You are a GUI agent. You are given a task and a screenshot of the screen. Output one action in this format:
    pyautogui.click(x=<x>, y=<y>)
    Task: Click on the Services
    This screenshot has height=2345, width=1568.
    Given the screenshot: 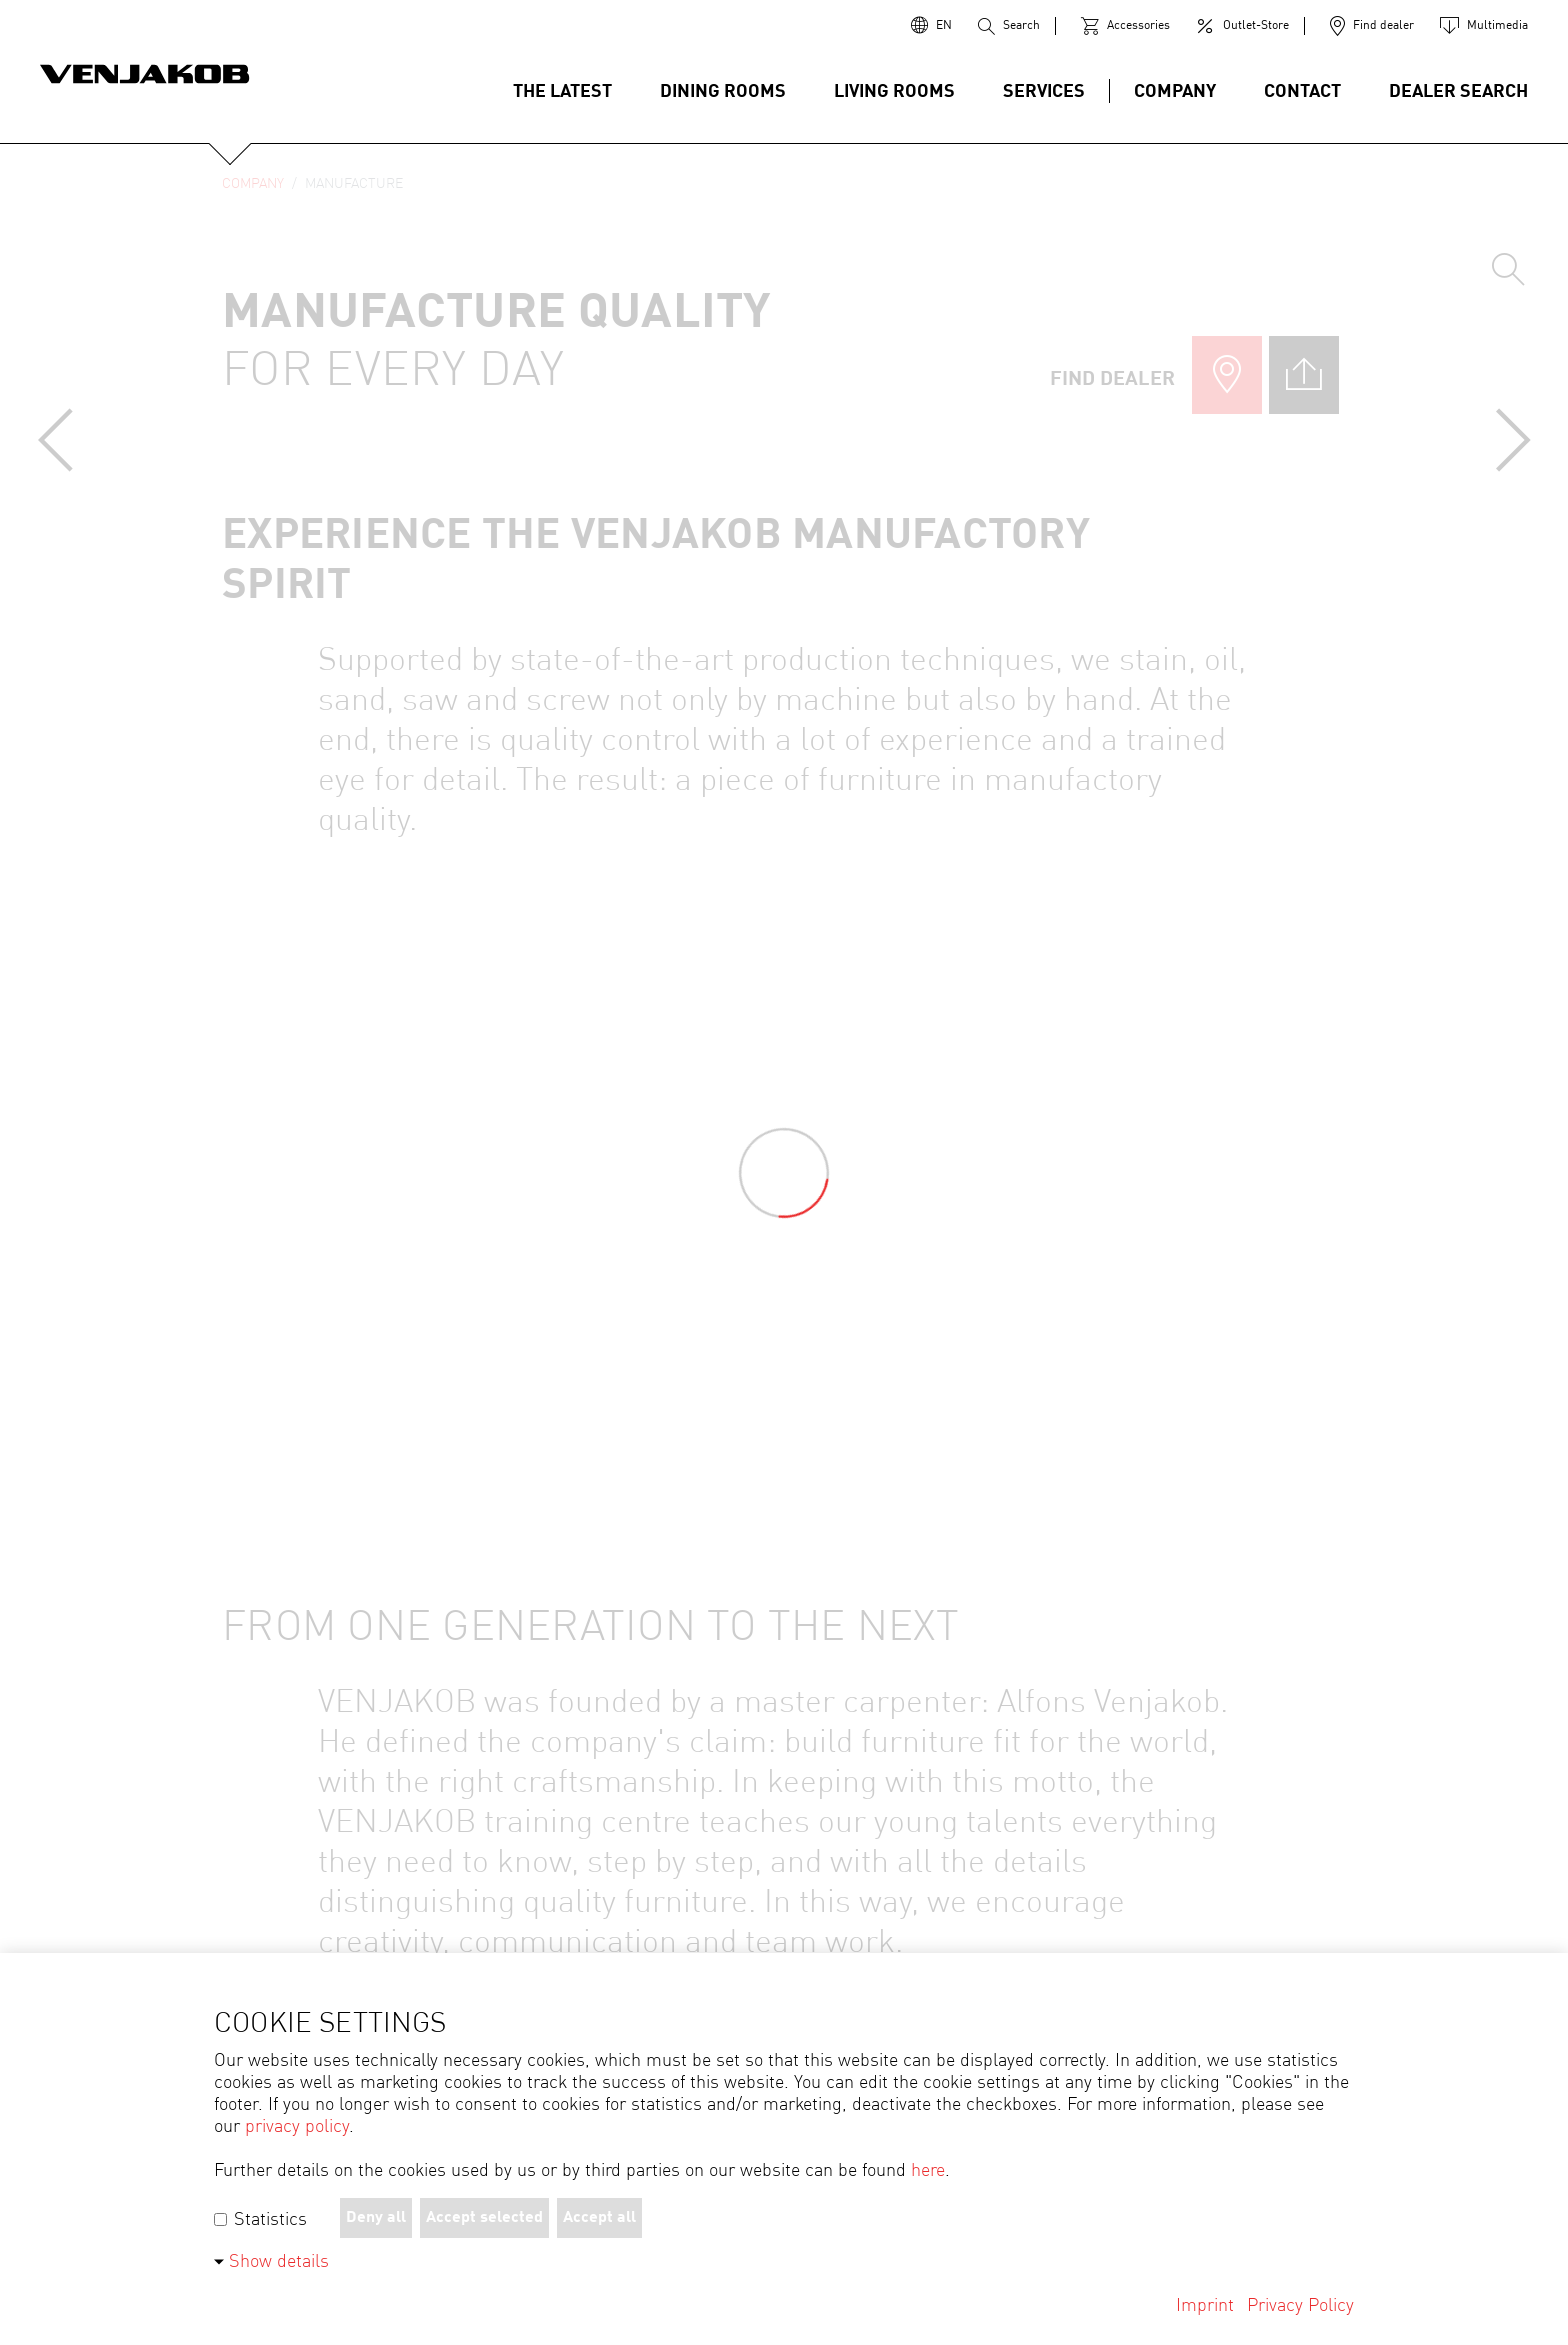 What is the action you would take?
    pyautogui.click(x=1044, y=92)
    